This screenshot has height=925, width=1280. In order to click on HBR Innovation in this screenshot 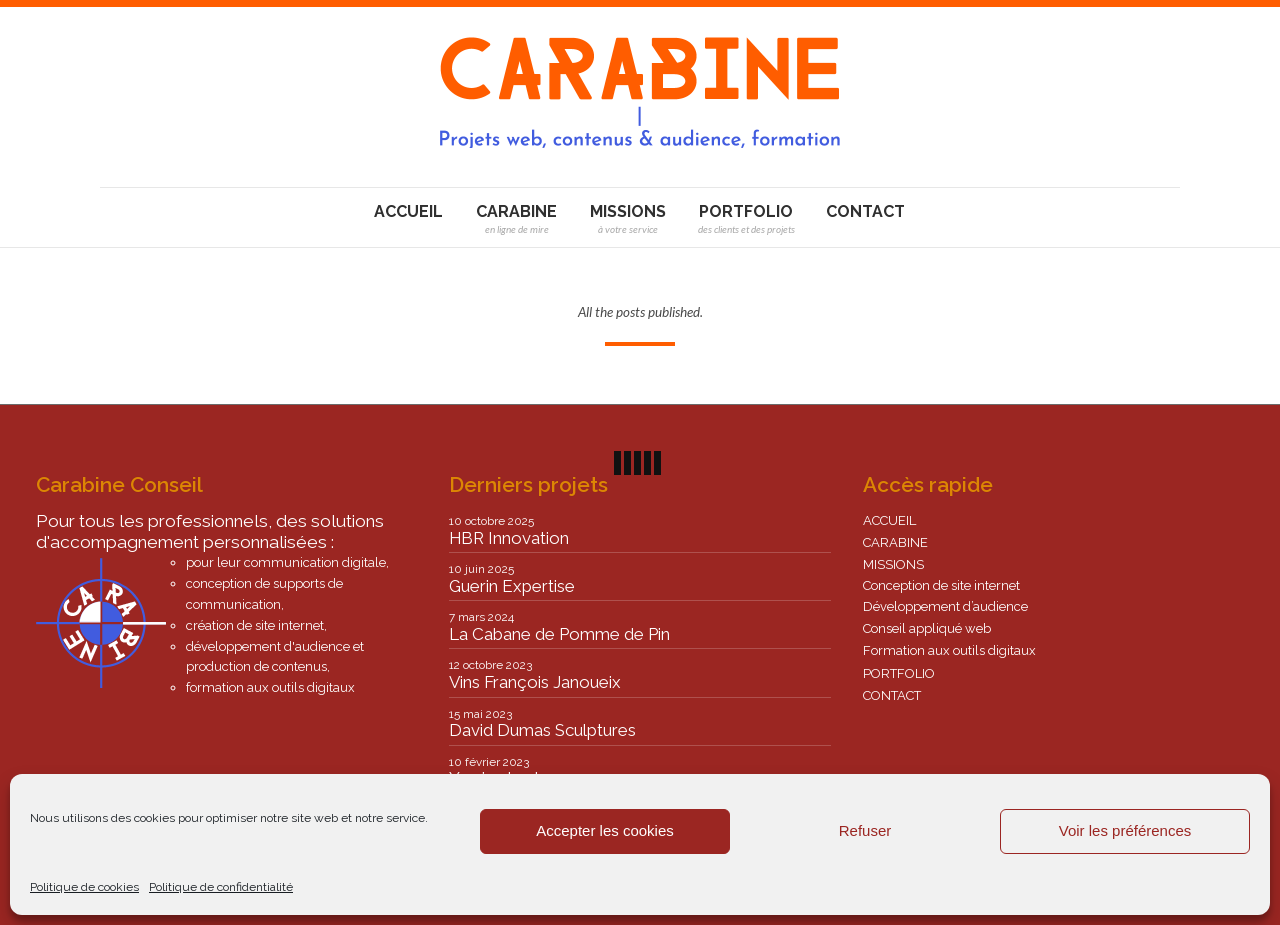, I will do `click(509, 538)`.